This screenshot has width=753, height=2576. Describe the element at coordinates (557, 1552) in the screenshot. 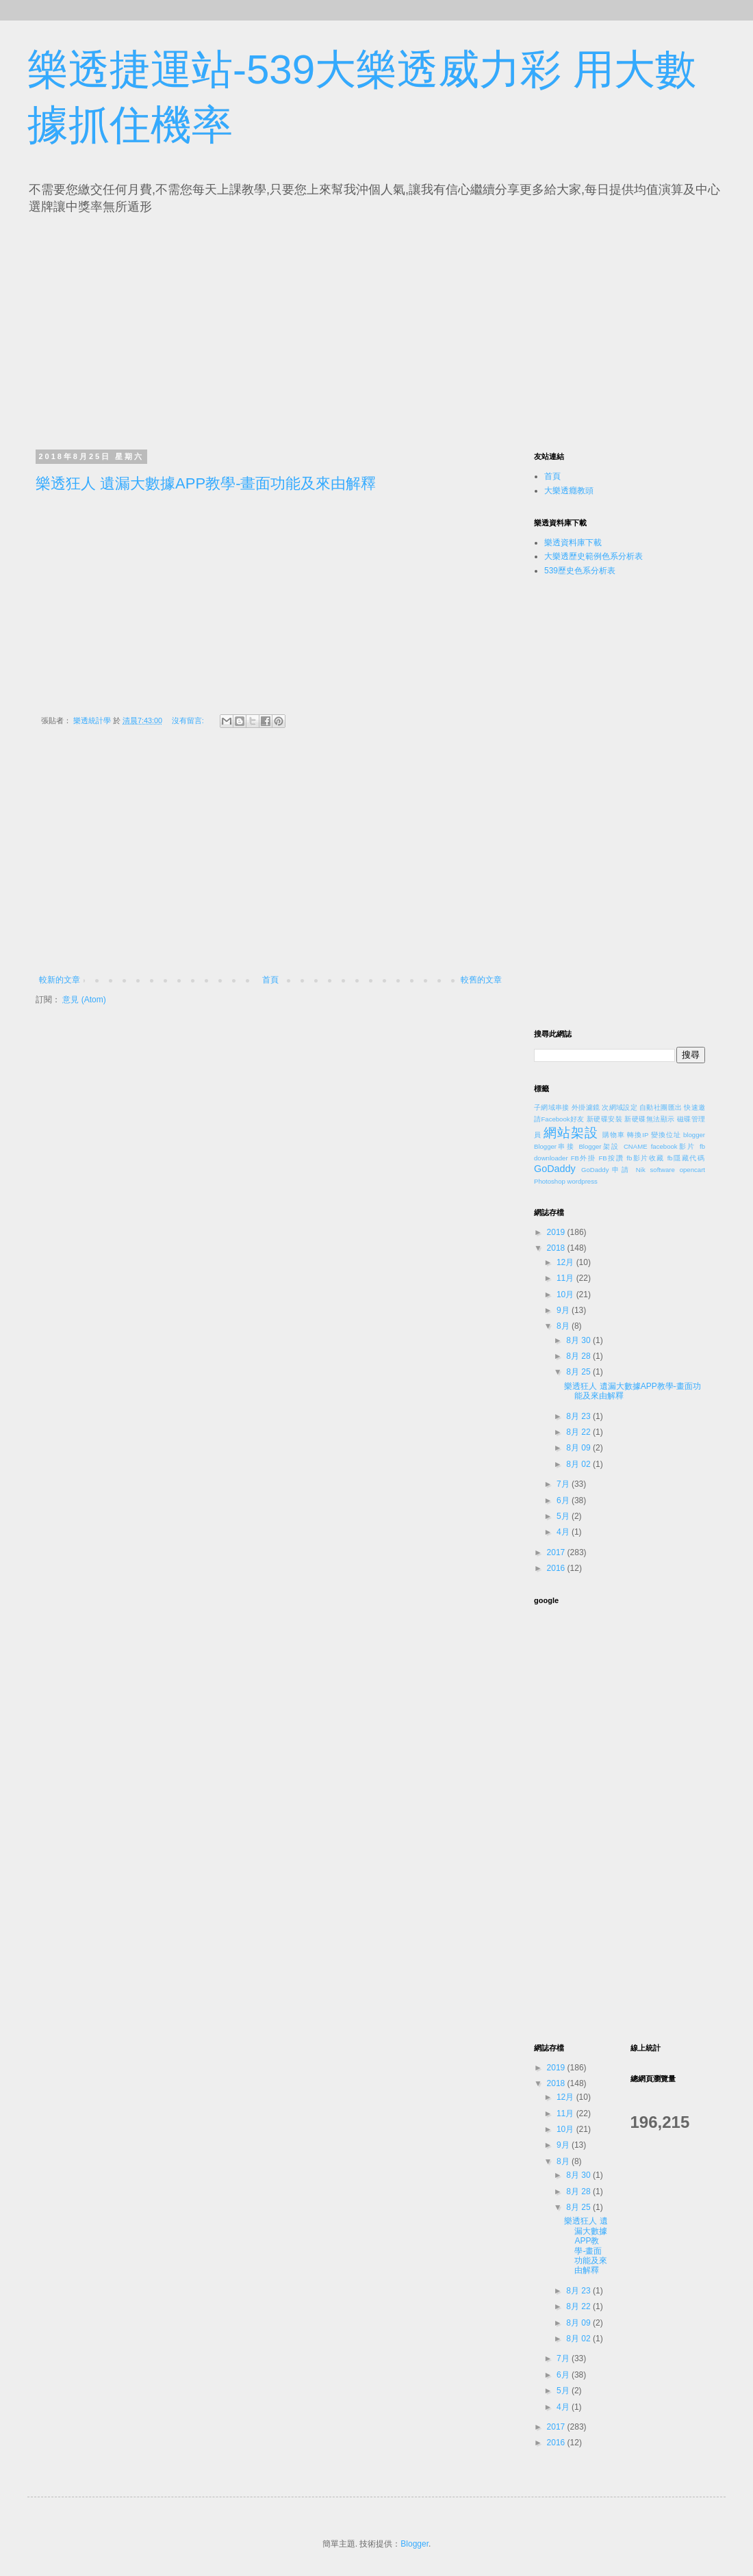

I see `2017` at that location.